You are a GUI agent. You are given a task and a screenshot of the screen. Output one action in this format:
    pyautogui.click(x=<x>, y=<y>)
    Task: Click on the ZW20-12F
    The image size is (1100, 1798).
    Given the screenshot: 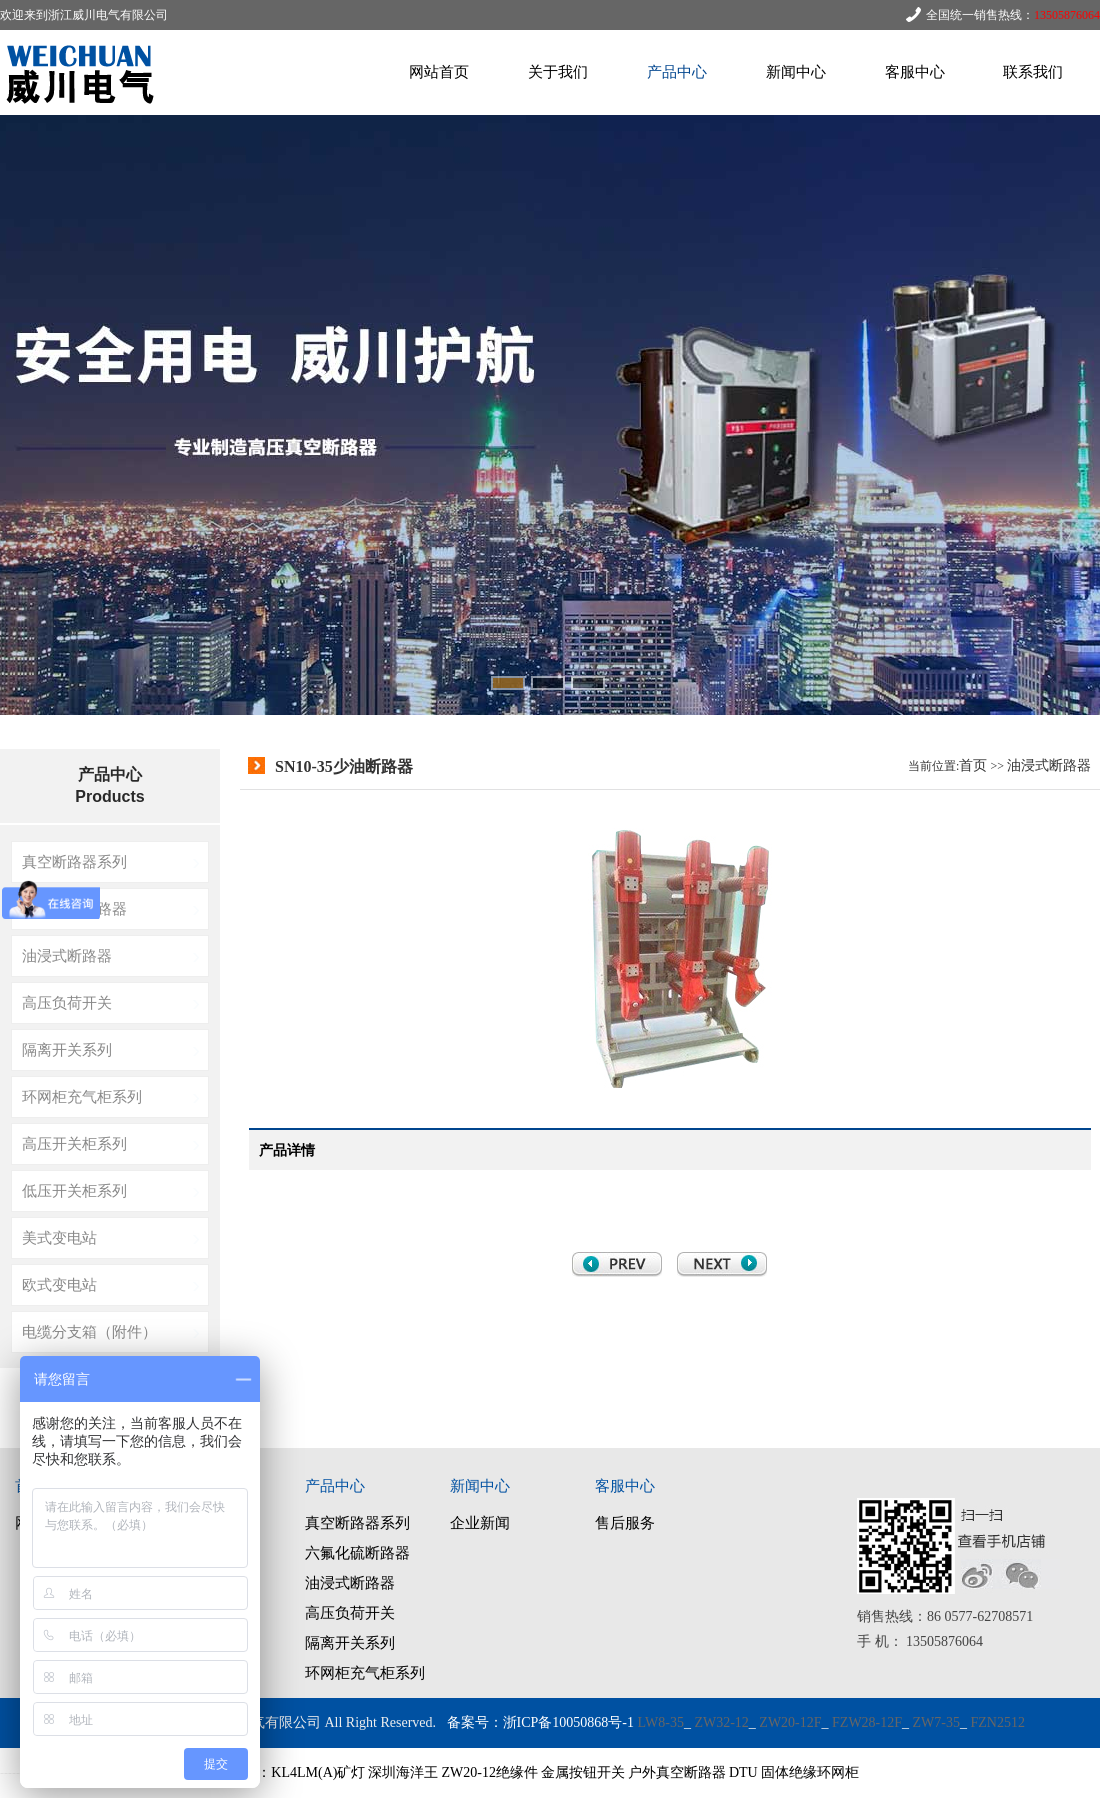 What is the action you would take?
    pyautogui.click(x=790, y=1722)
    